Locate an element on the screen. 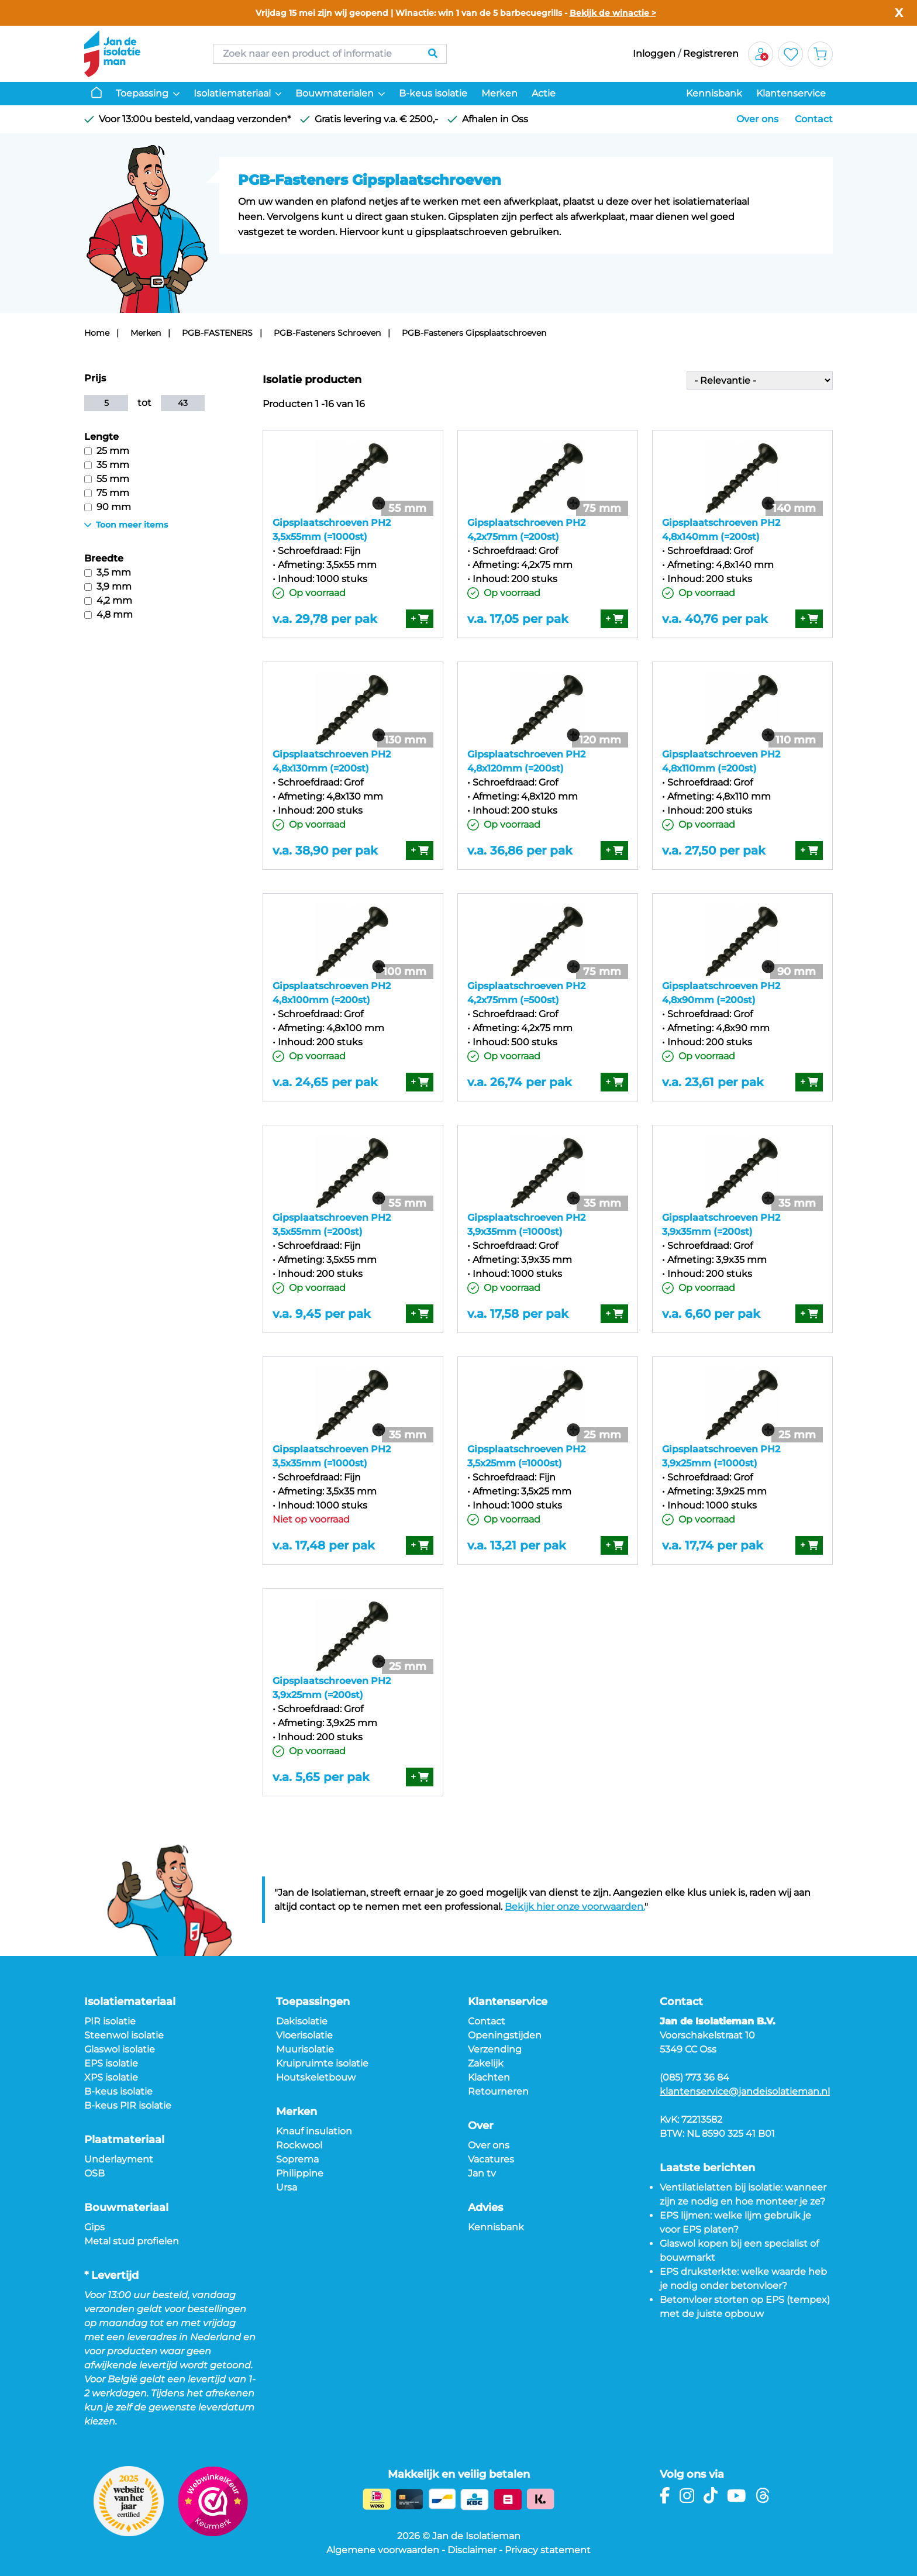 This screenshot has height=2576, width=917. 75 mm is located at coordinates (106, 492).